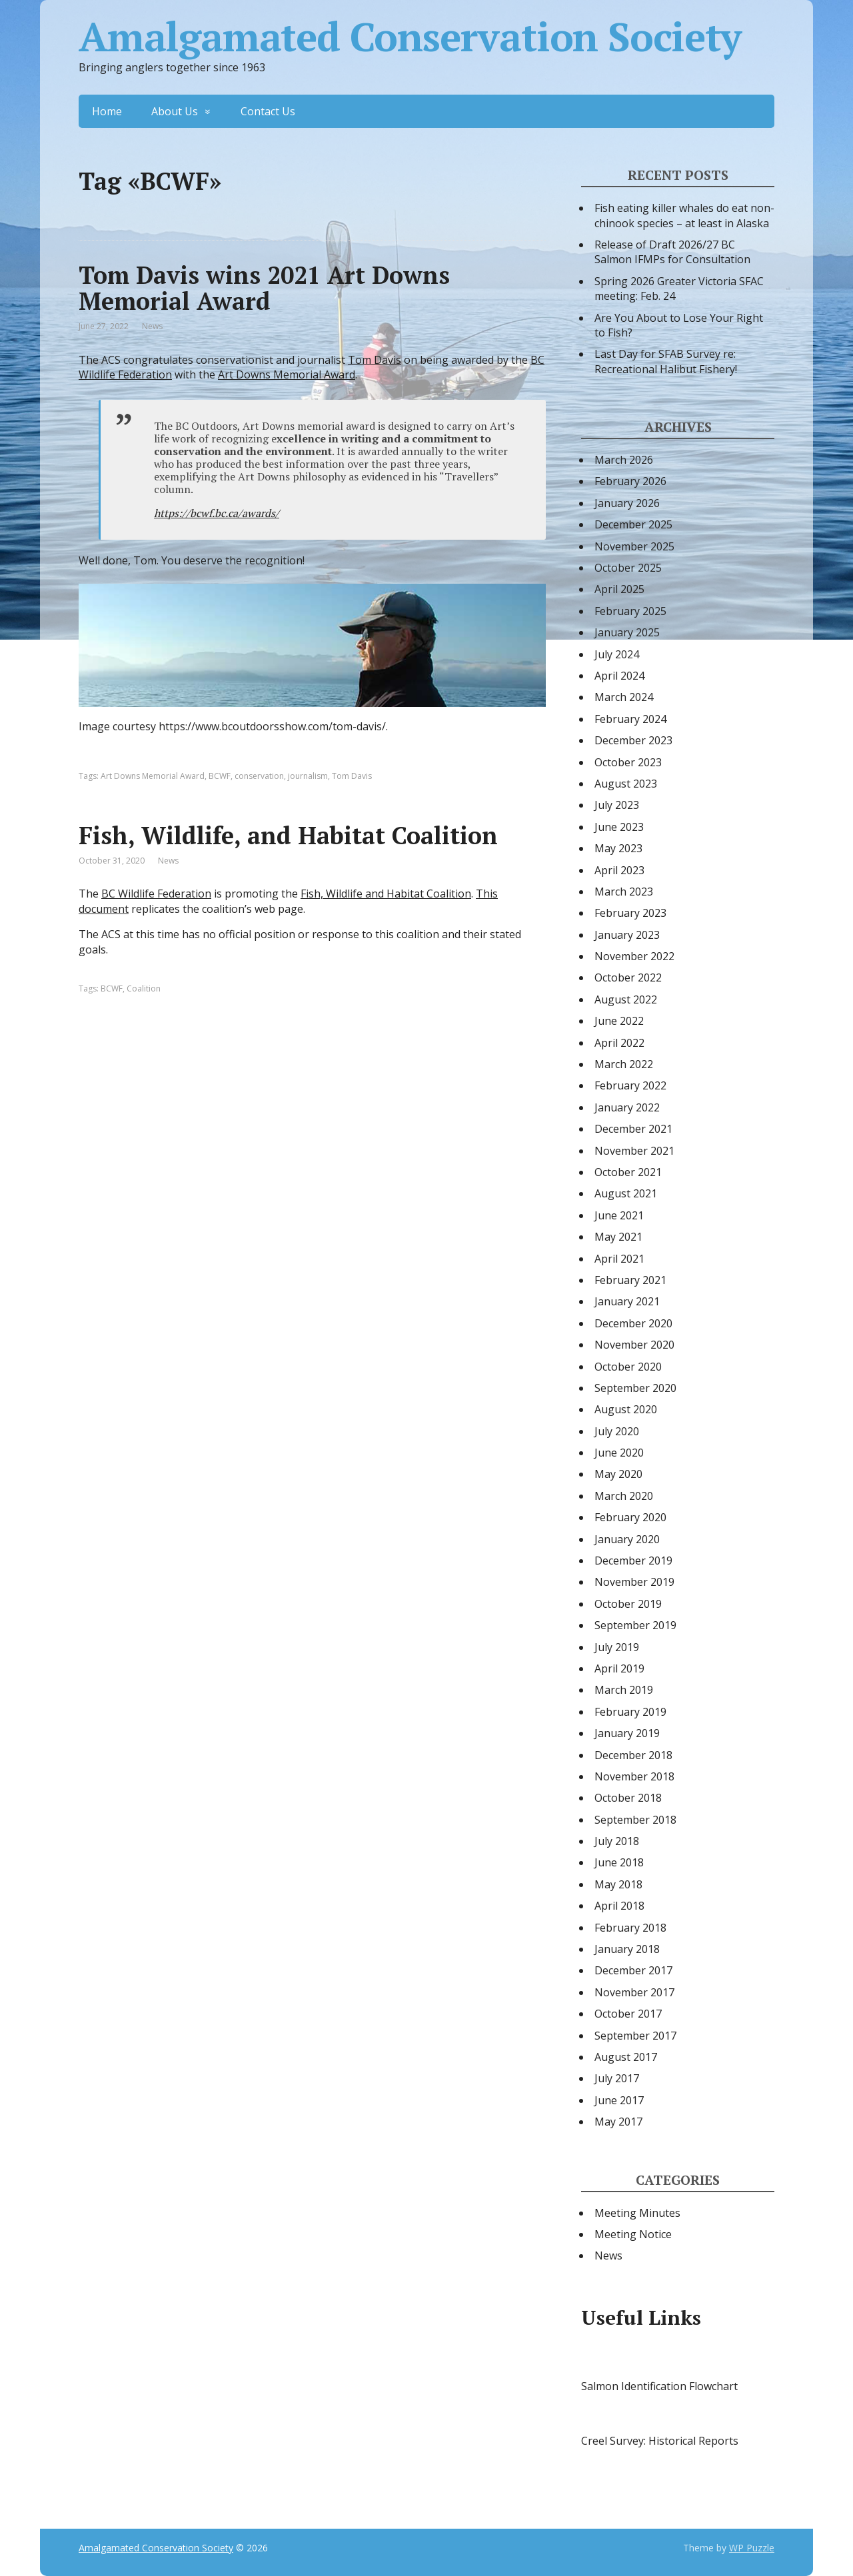 The height and width of the screenshot is (2576, 853). Describe the element at coordinates (627, 1107) in the screenshot. I see `January 2022` at that location.